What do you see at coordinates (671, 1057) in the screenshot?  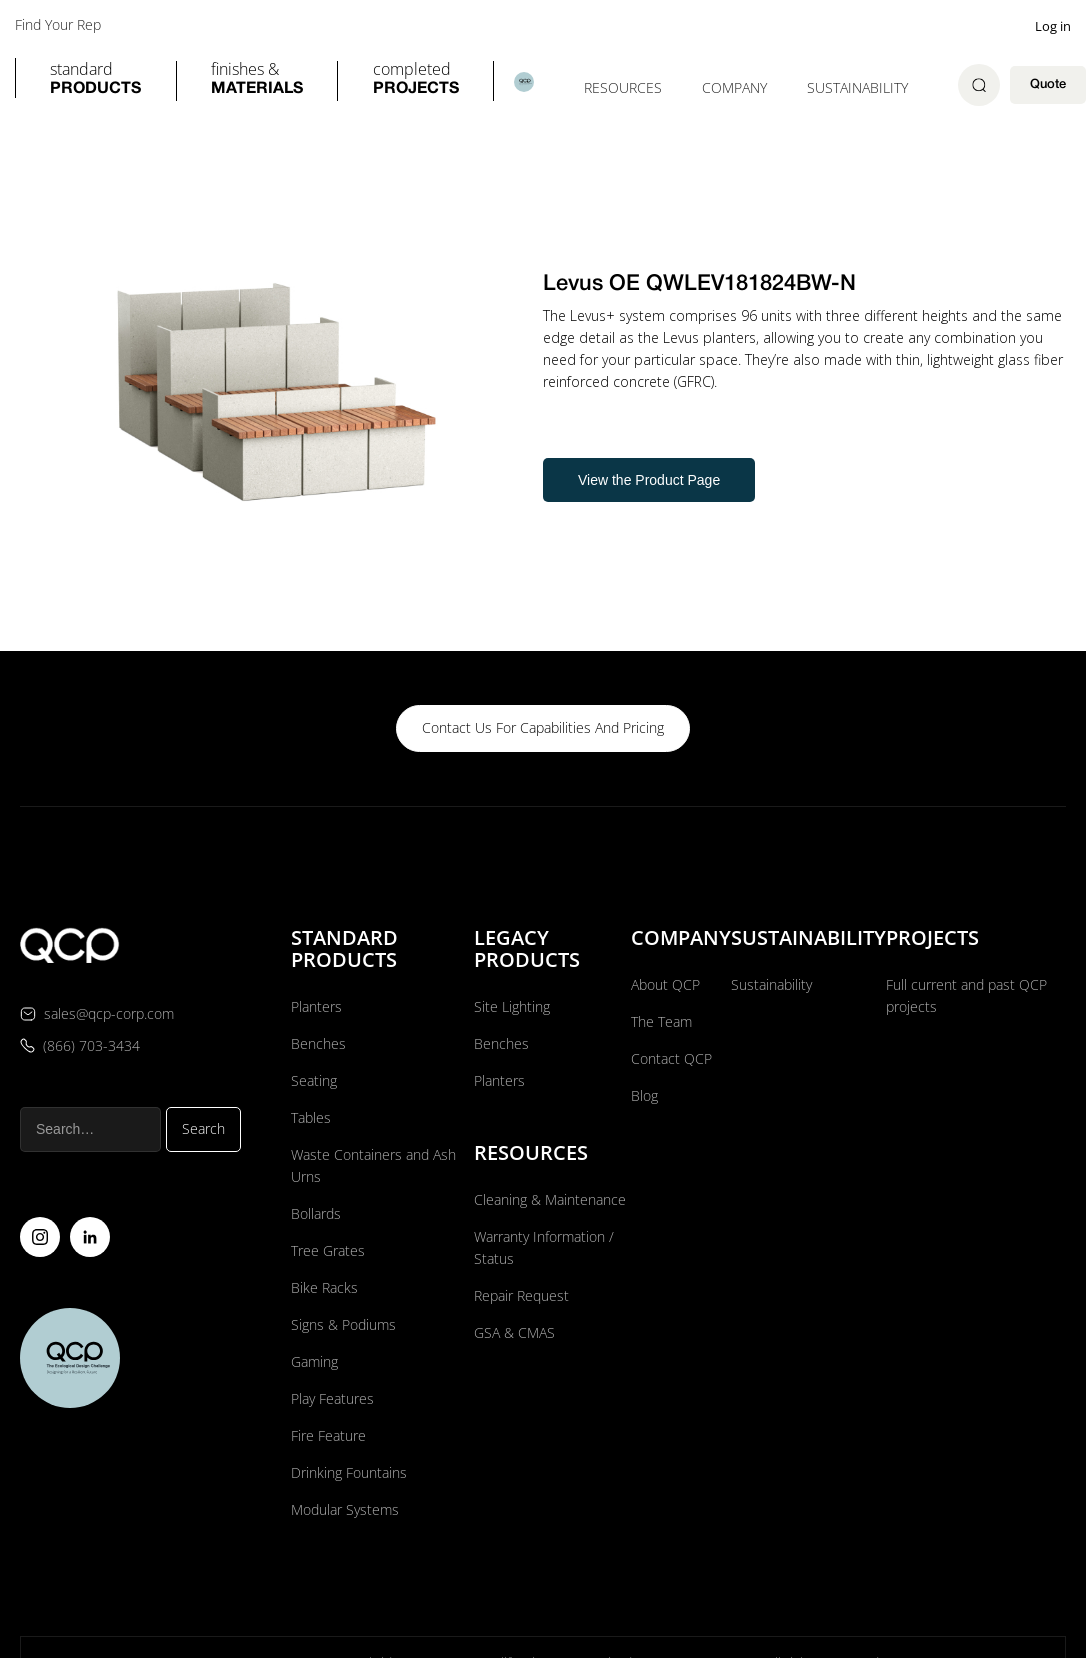 I see `Contact QCP` at bounding box center [671, 1057].